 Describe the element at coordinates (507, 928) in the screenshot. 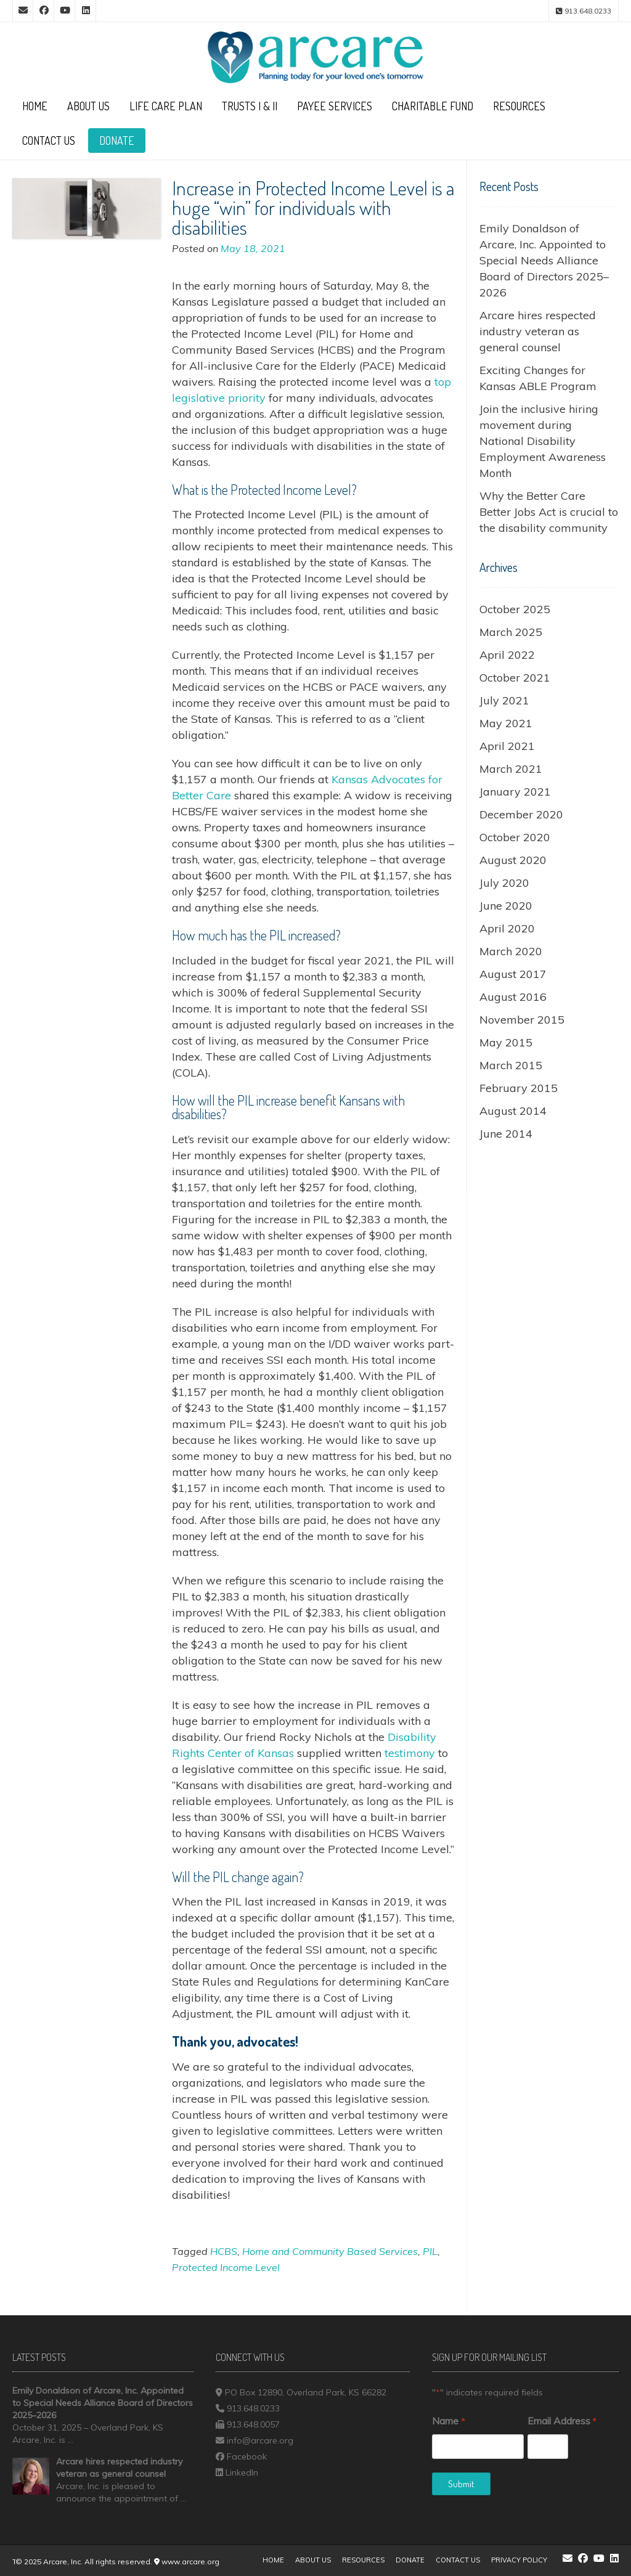

I see `April 2020` at that location.